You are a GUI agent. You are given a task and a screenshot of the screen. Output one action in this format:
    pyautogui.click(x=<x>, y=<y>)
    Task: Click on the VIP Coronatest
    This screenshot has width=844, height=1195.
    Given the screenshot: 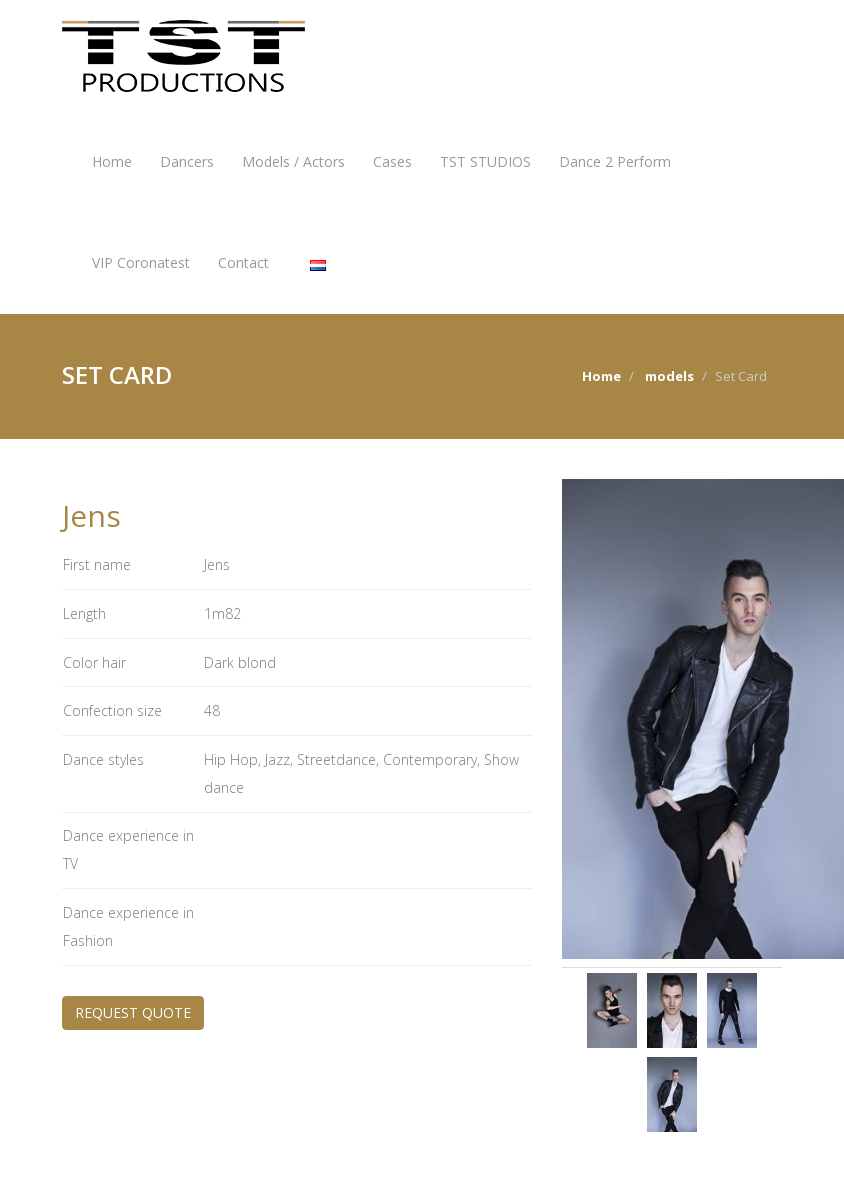 What is the action you would take?
    pyautogui.click(x=141, y=262)
    